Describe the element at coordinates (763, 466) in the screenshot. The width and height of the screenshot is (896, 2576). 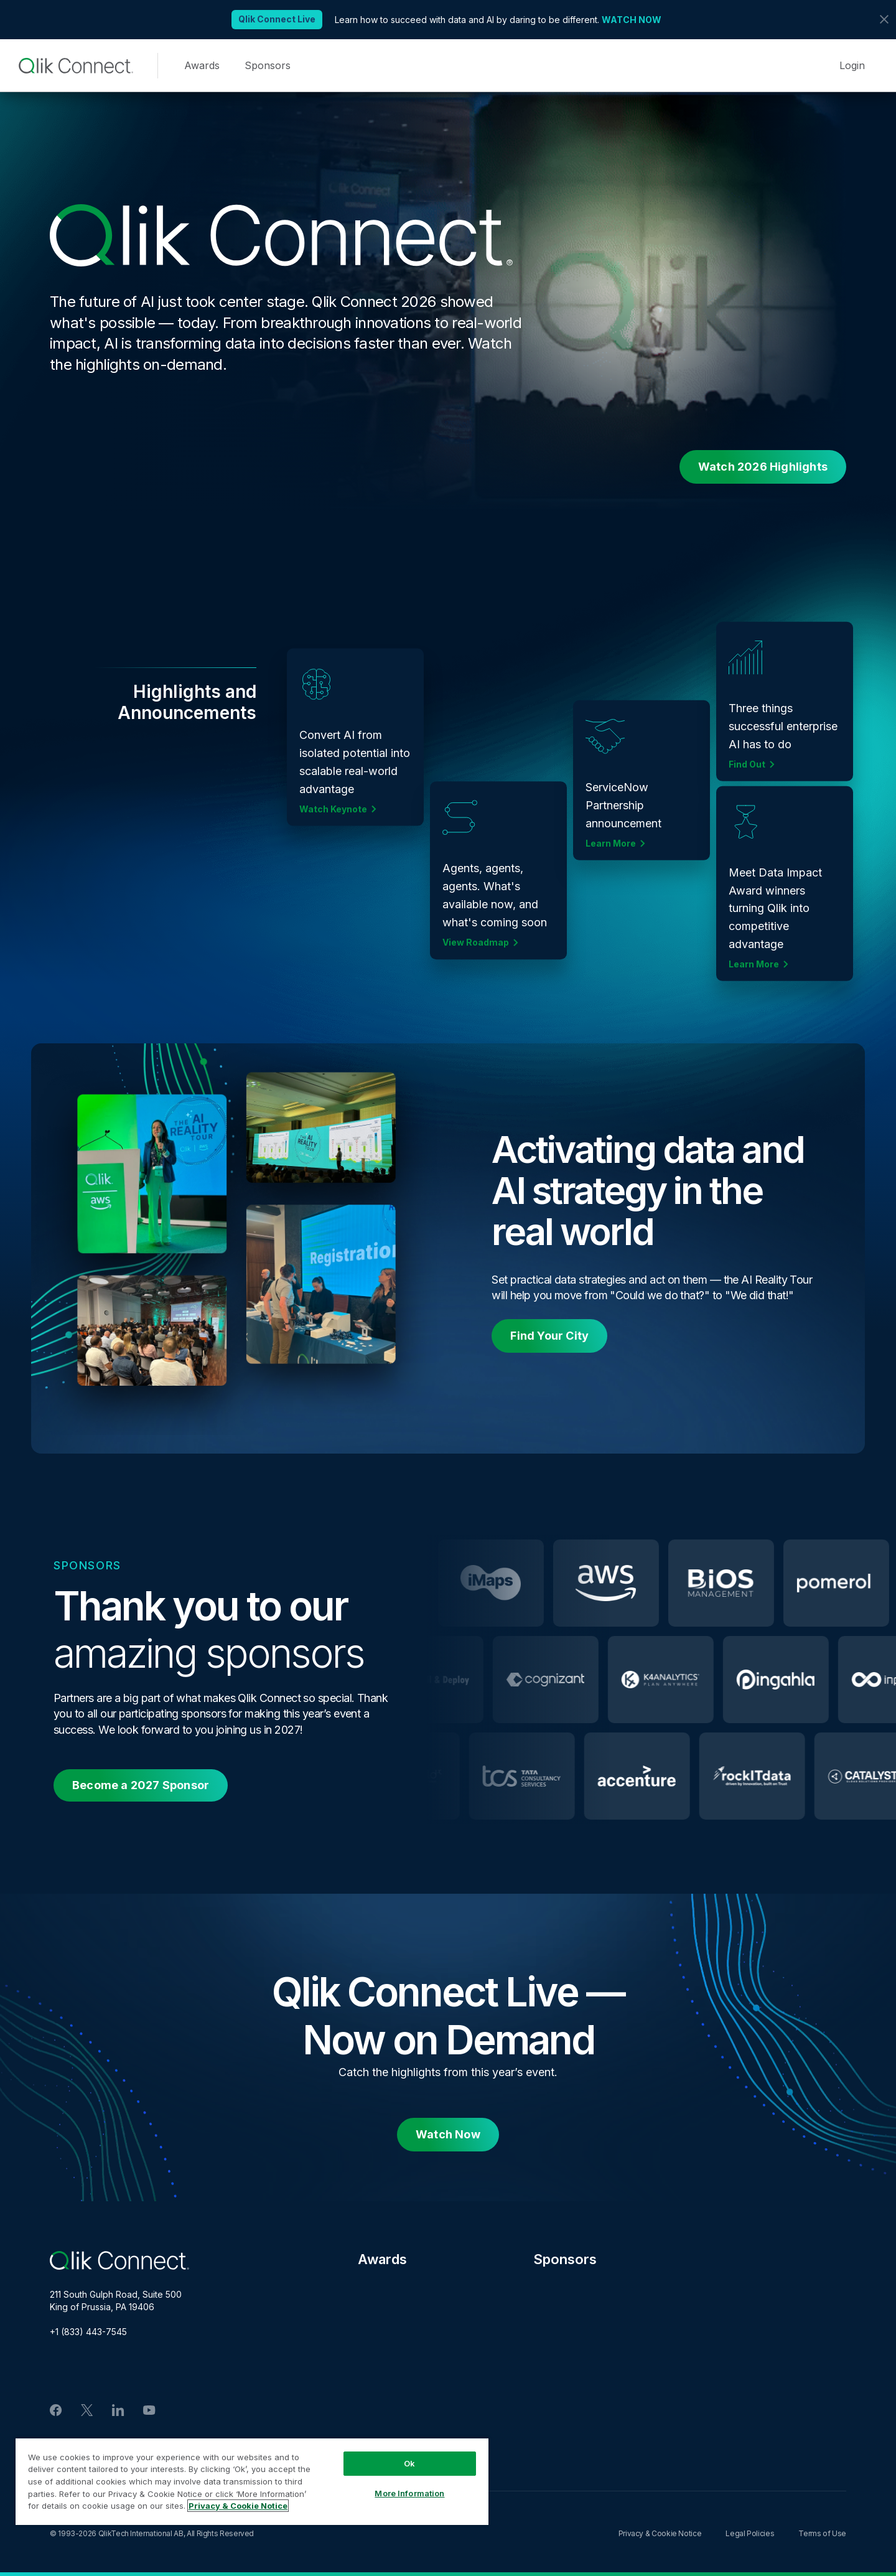
I see `Watch 2026 Highlights` at that location.